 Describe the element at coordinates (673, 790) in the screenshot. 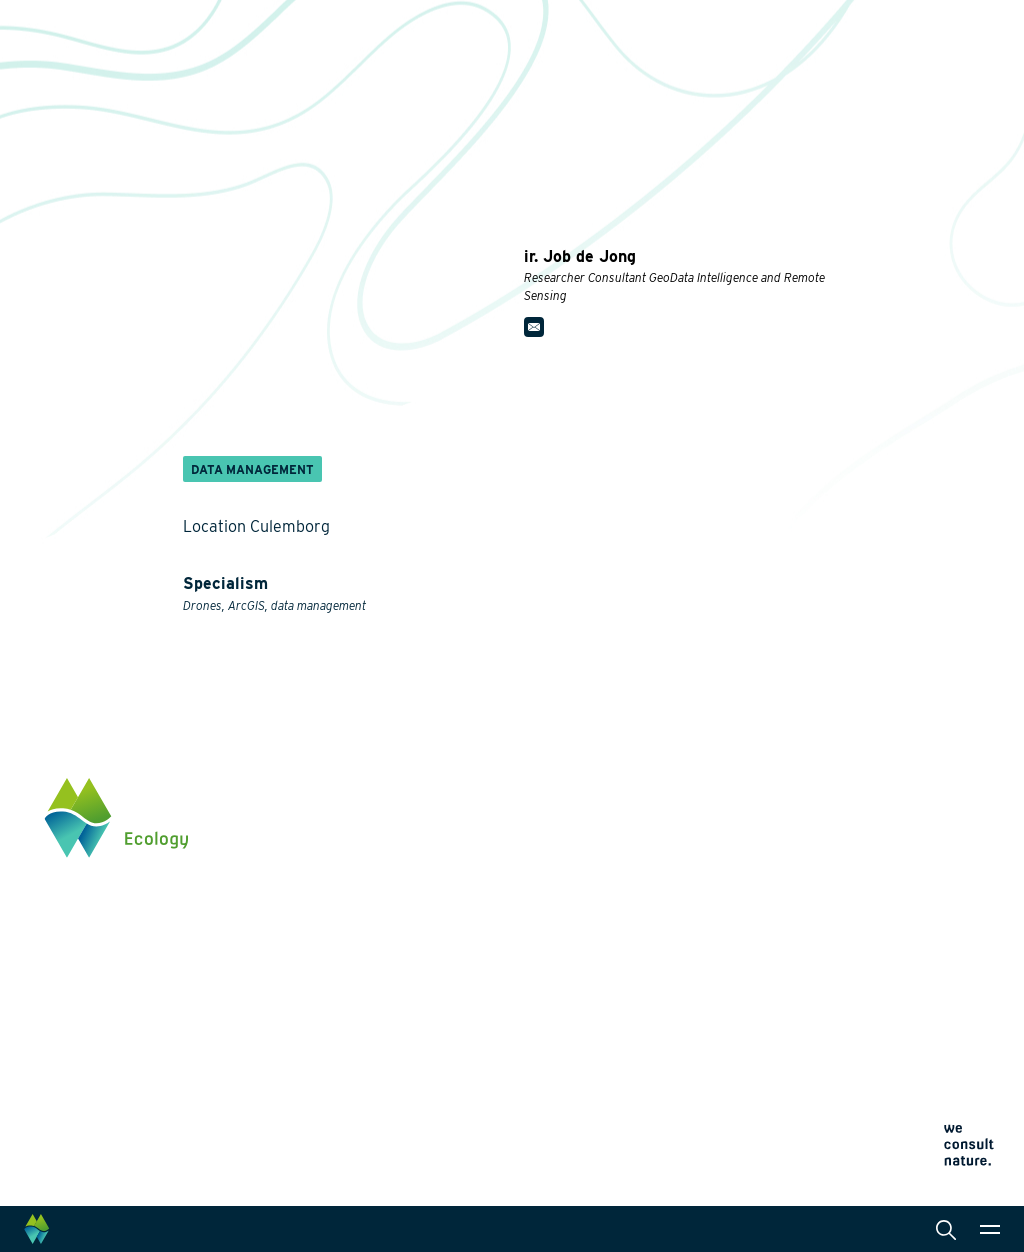

I see `About us` at that location.